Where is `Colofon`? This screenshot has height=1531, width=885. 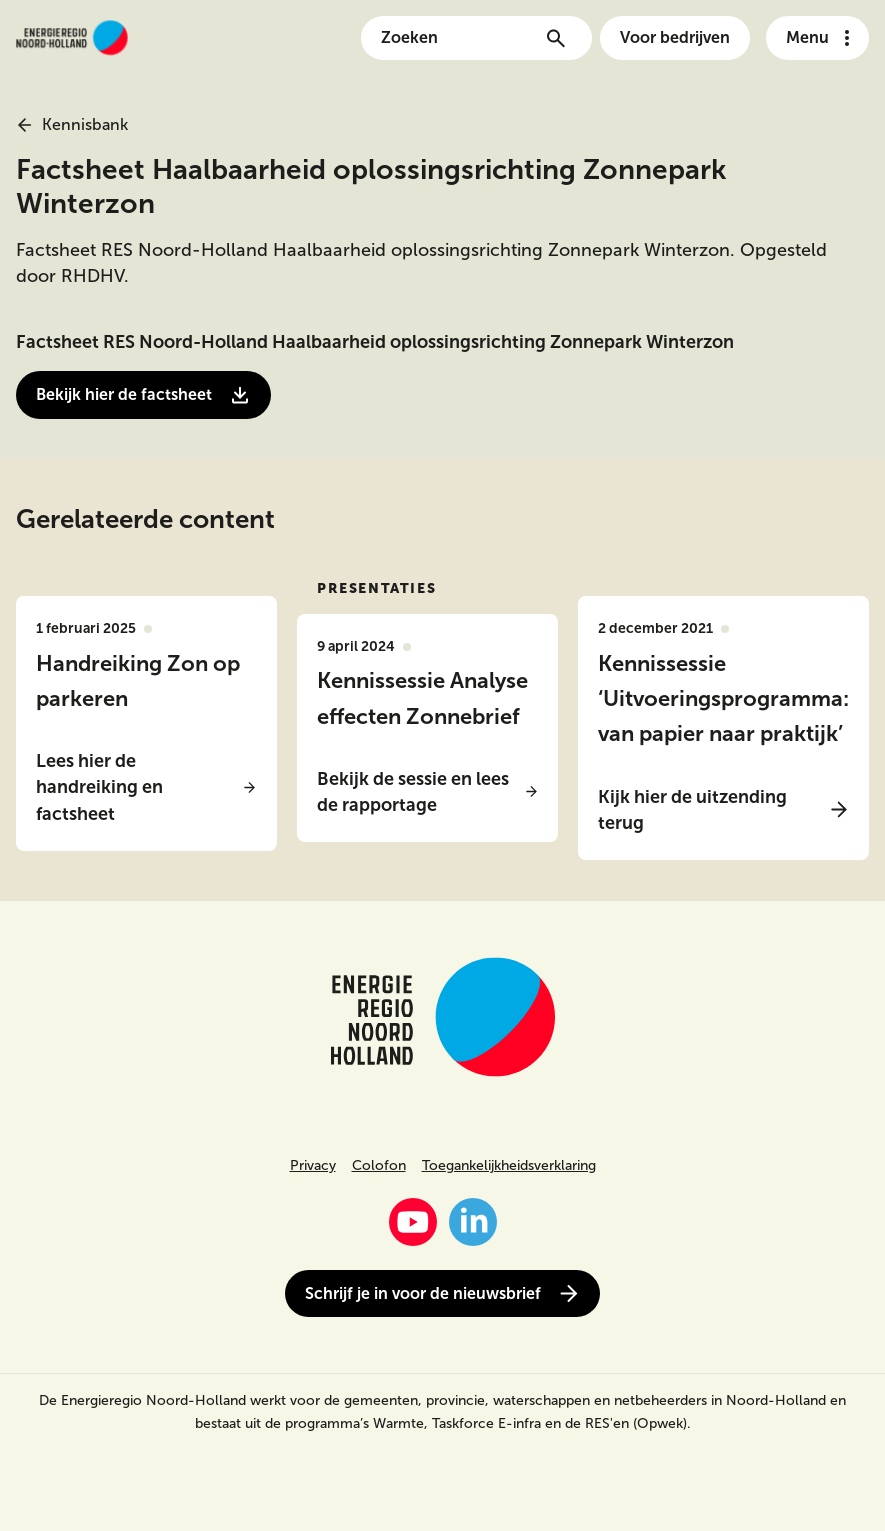
Colofon is located at coordinates (379, 1165).